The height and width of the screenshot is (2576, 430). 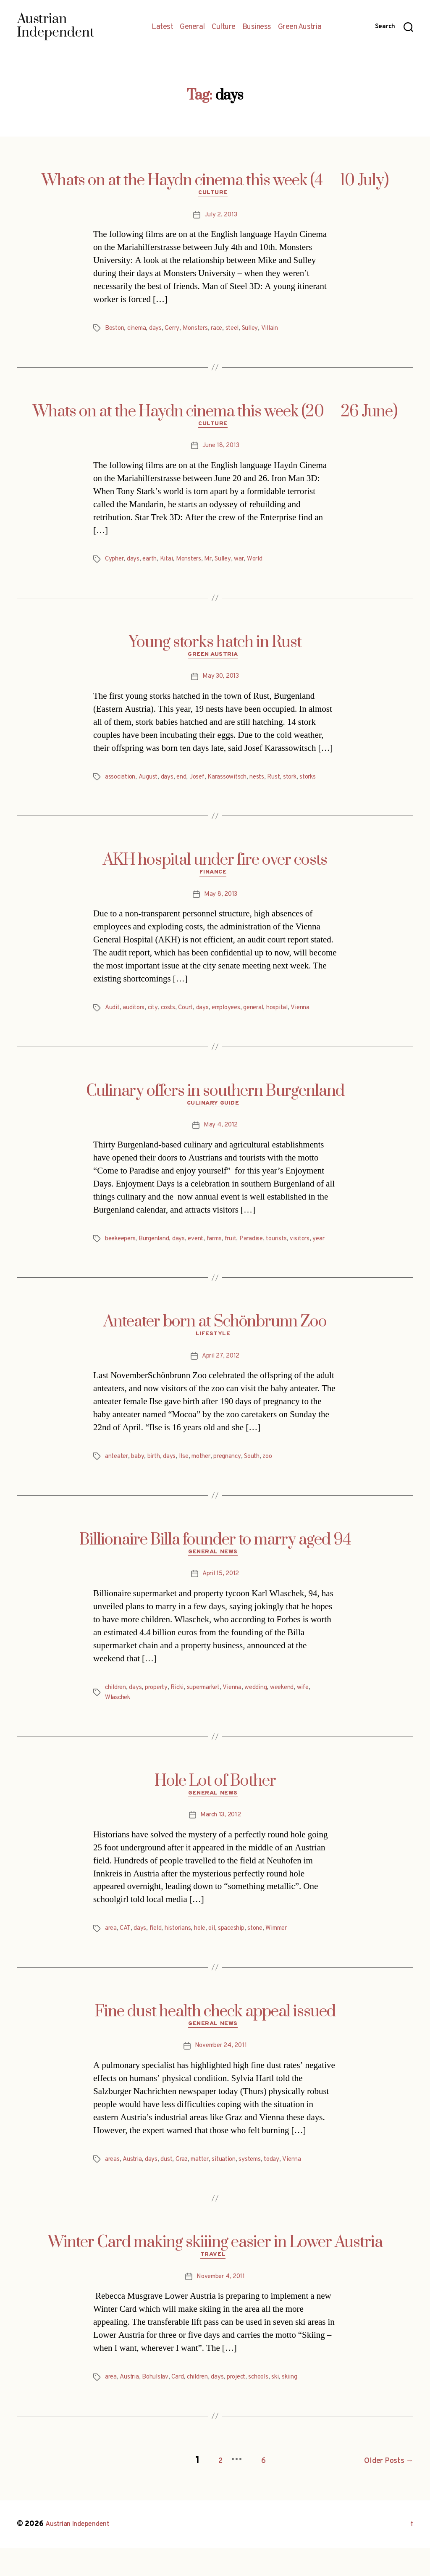 What do you see at coordinates (215, 1357) in the screenshot?
I see `Lifestyle` at bounding box center [215, 1357].